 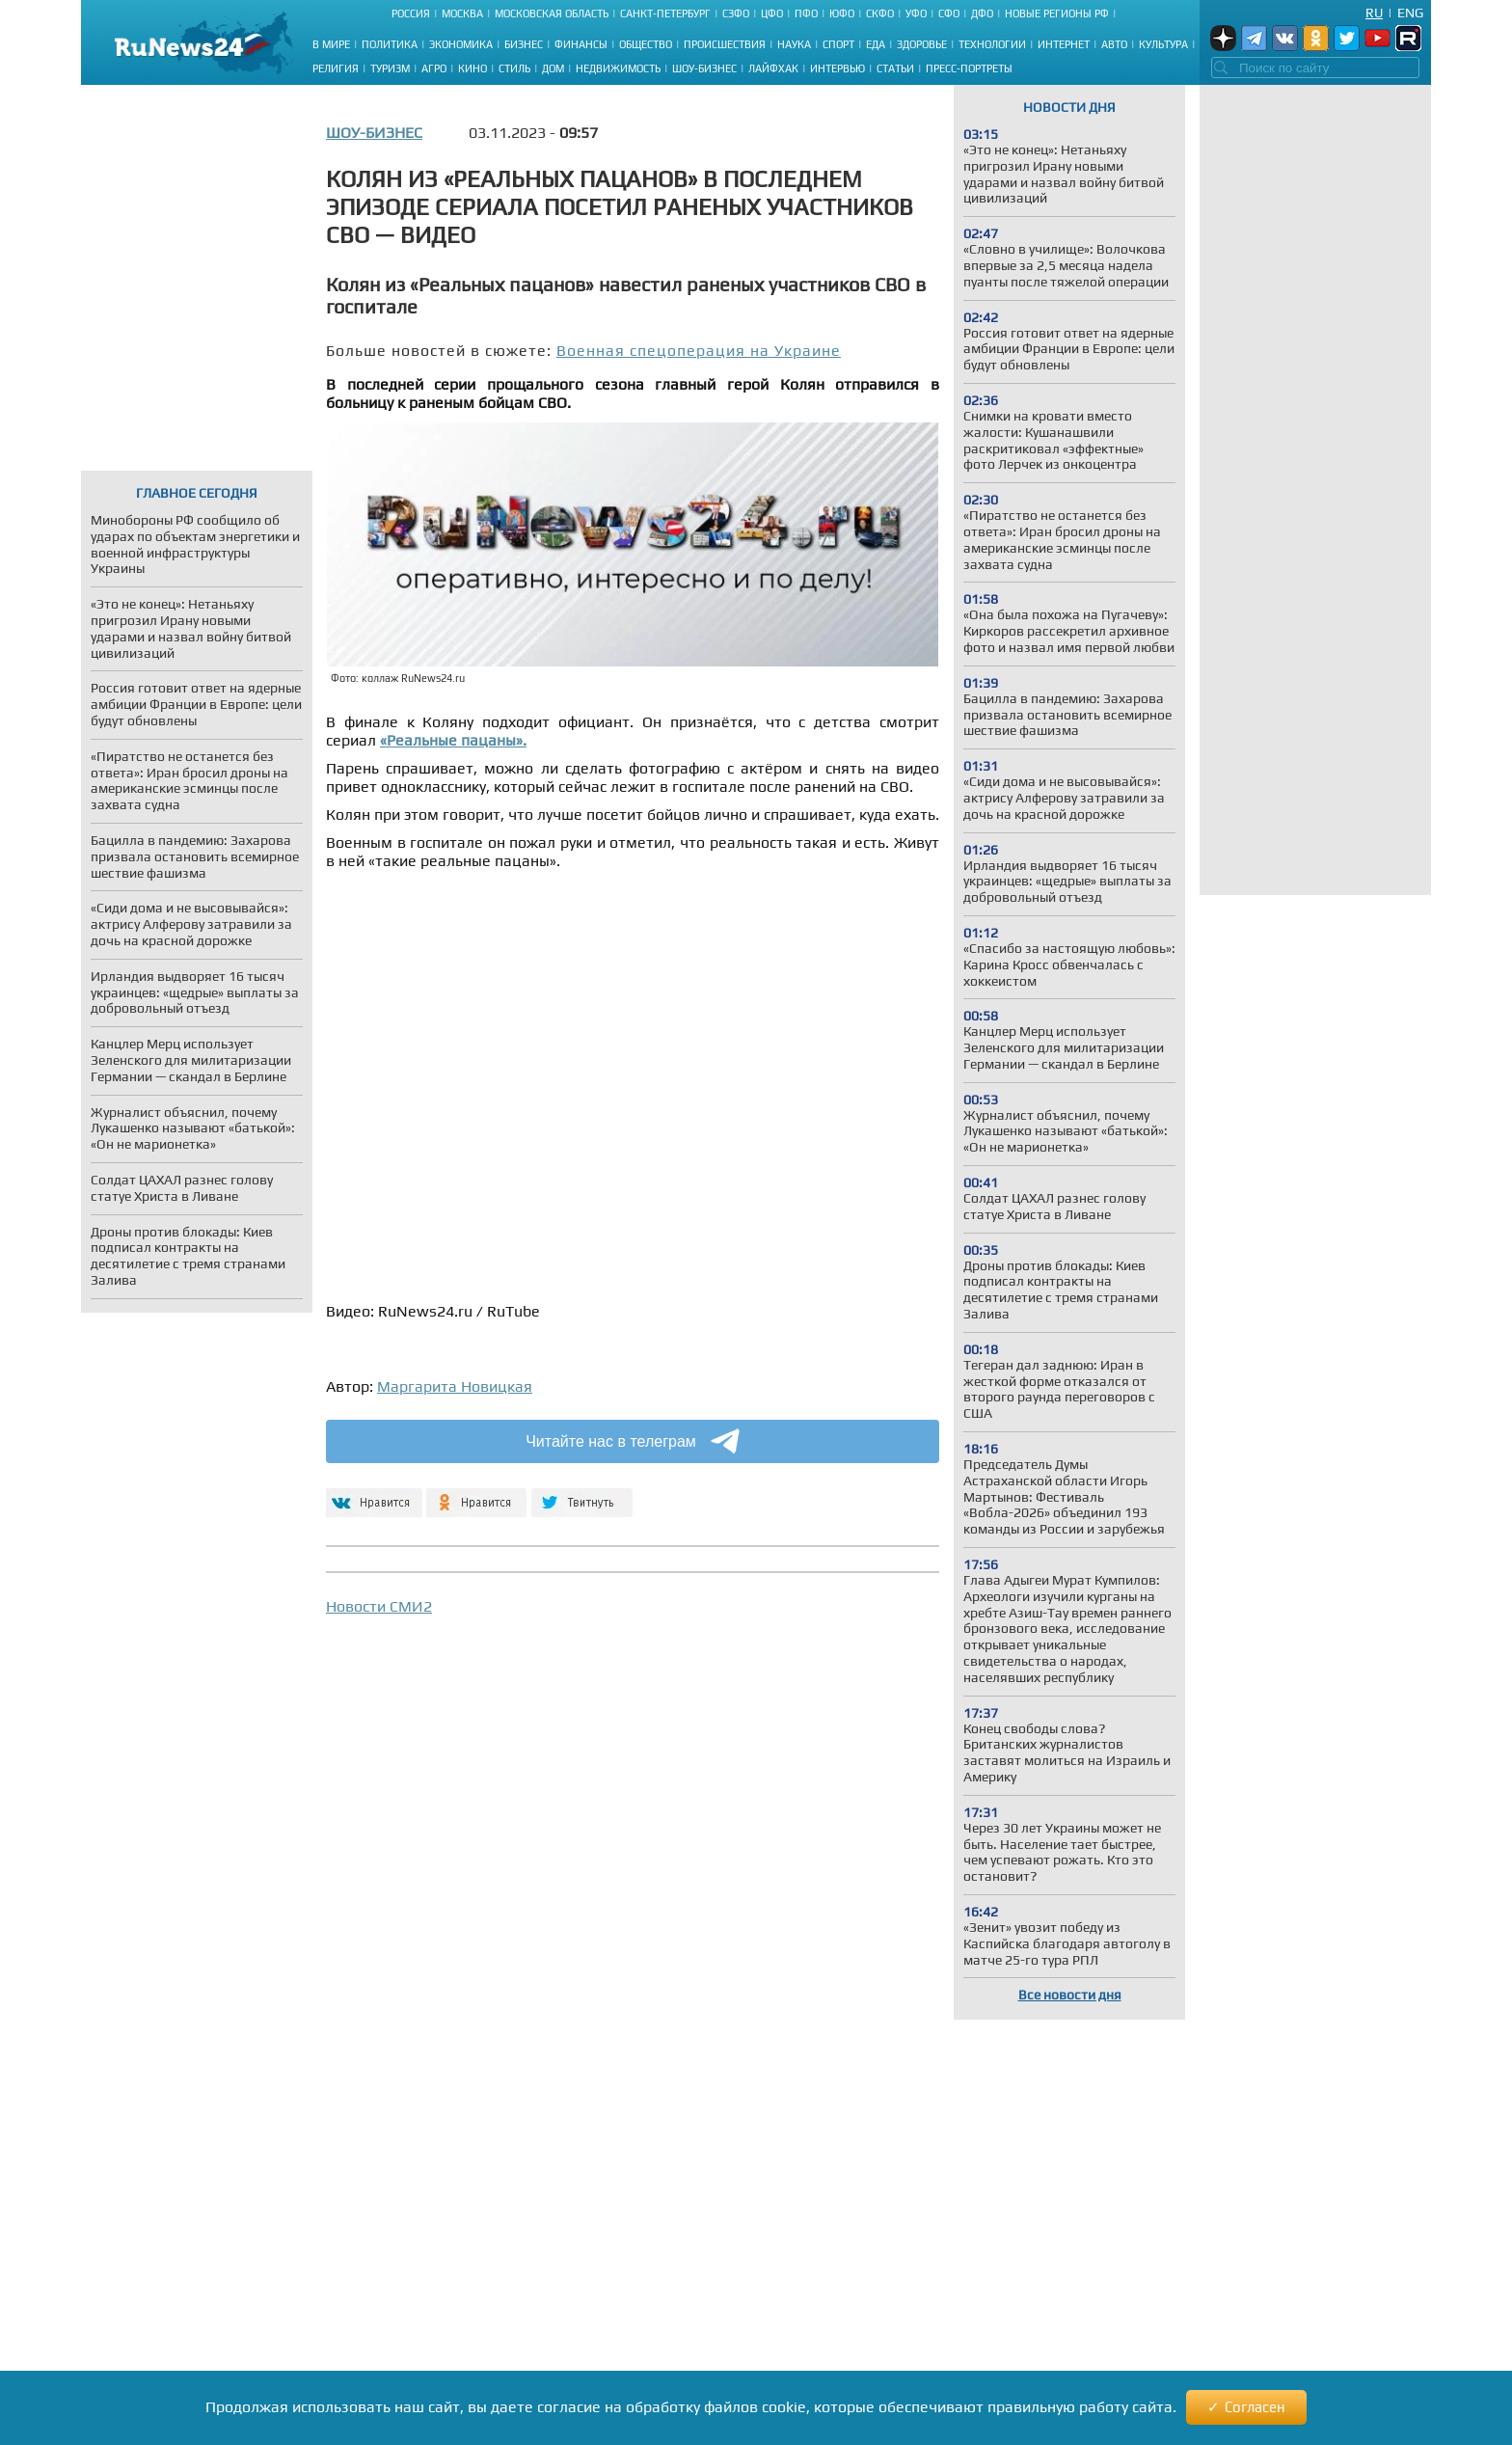 I want to click on Маргарита Новицкая, so click(x=454, y=1386).